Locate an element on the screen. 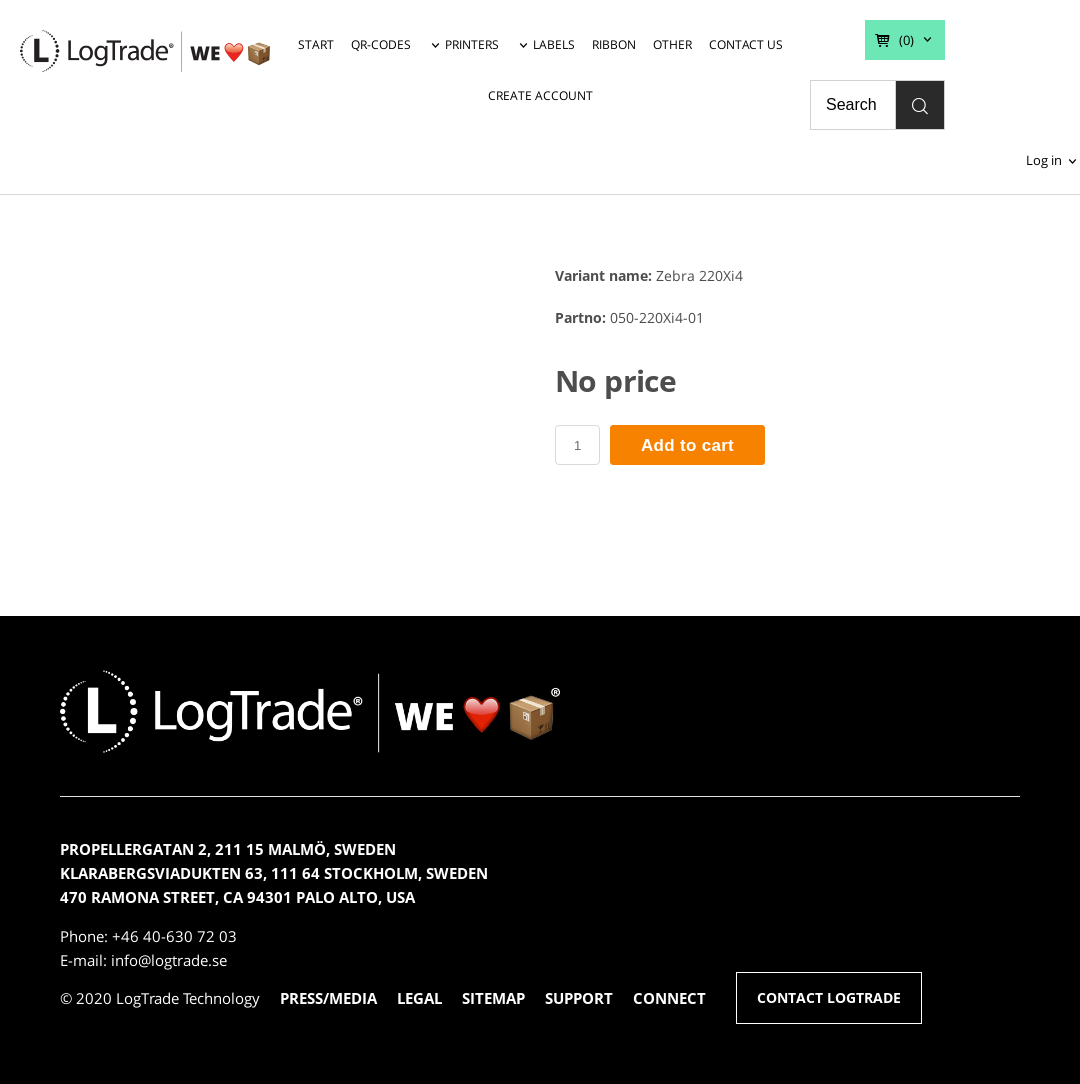 This screenshot has width=1080, height=1084. CREATE ACCOUNT is located at coordinates (540, 95).